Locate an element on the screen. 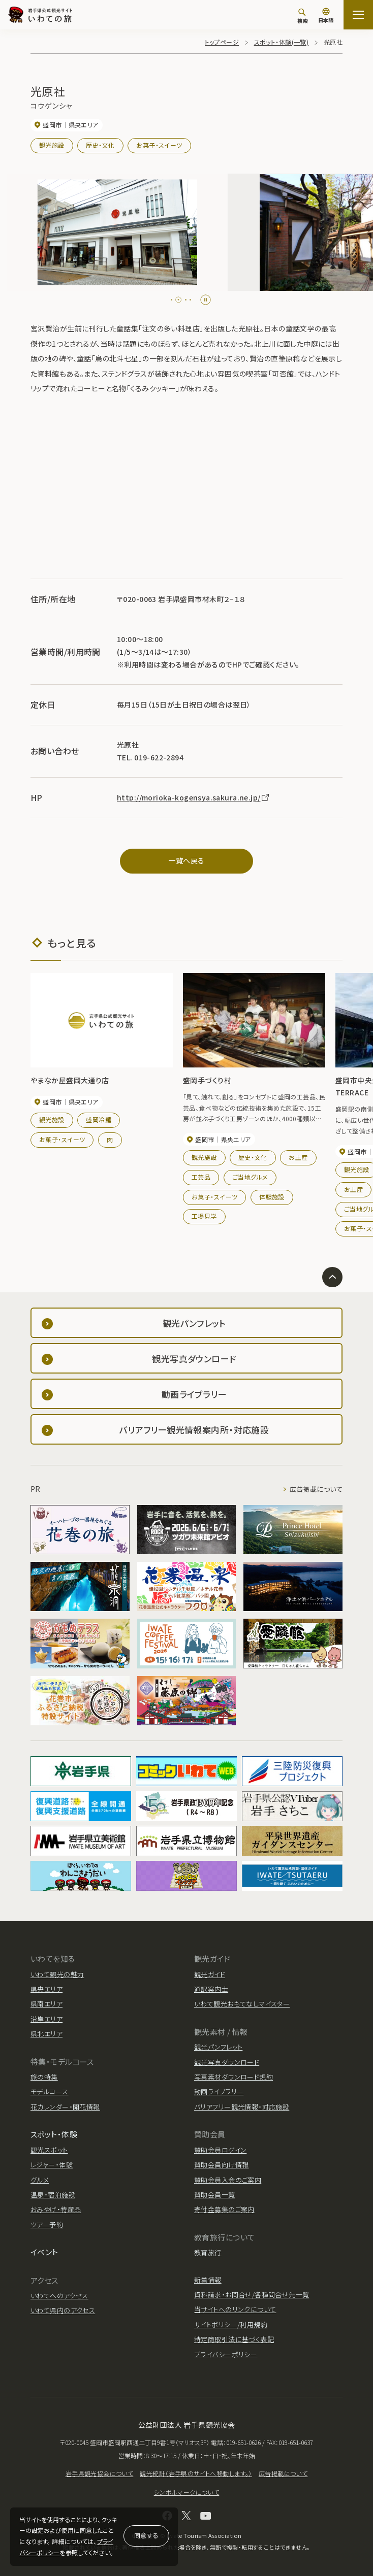  プライバシーポリシー is located at coordinates (225, 2354).